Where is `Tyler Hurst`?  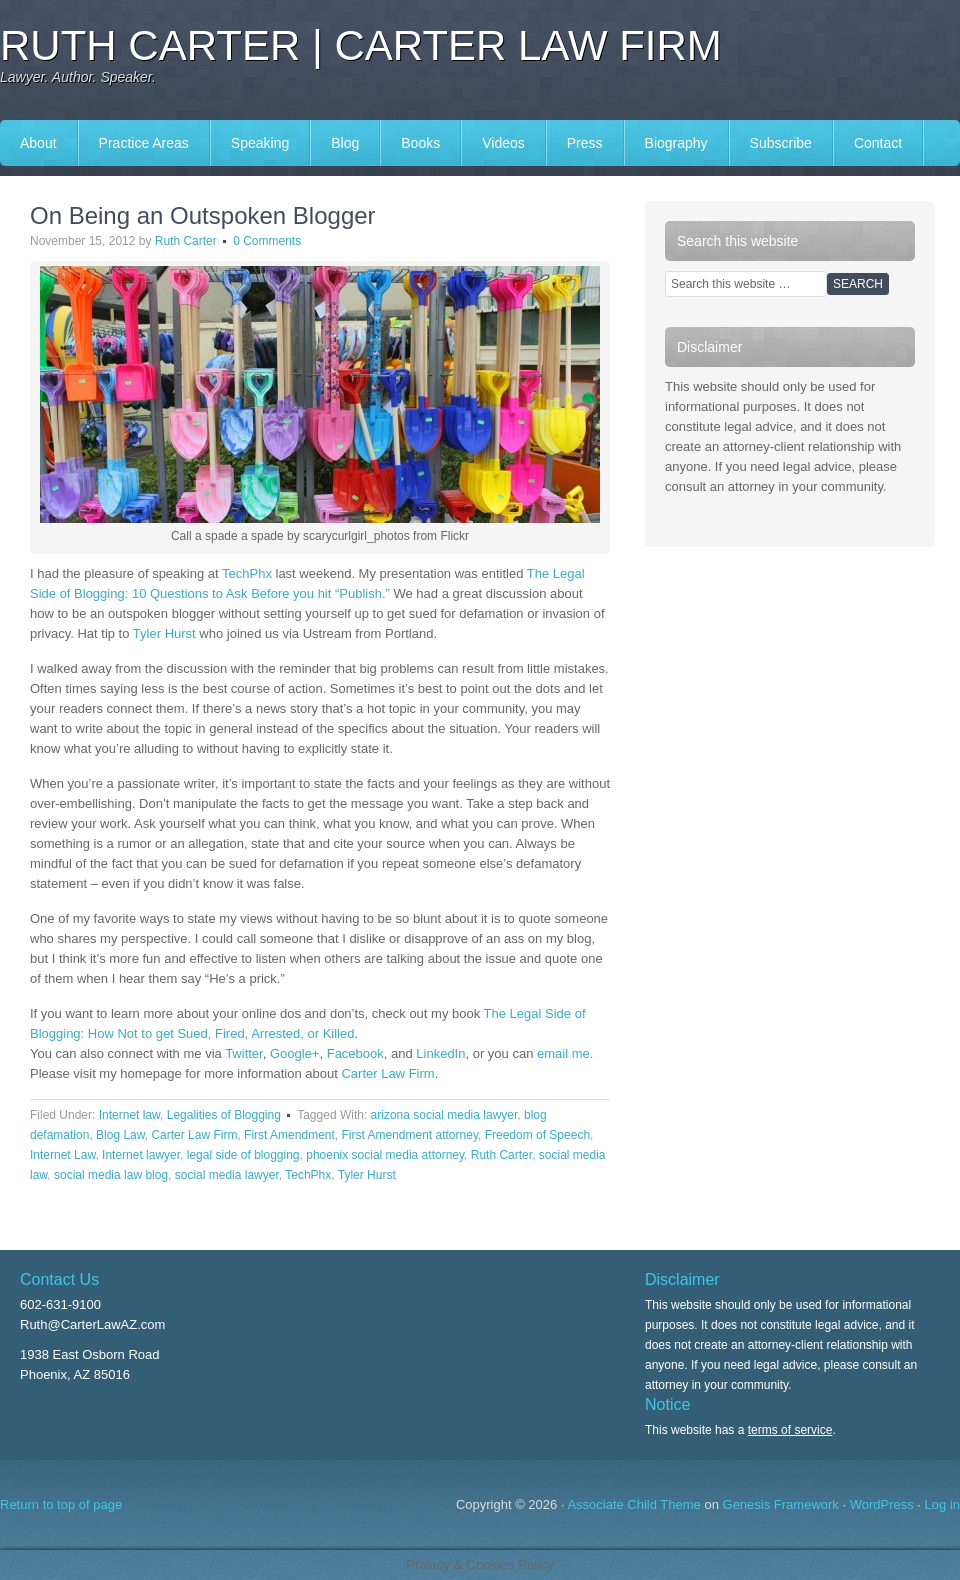 Tyler Hurst is located at coordinates (164, 633).